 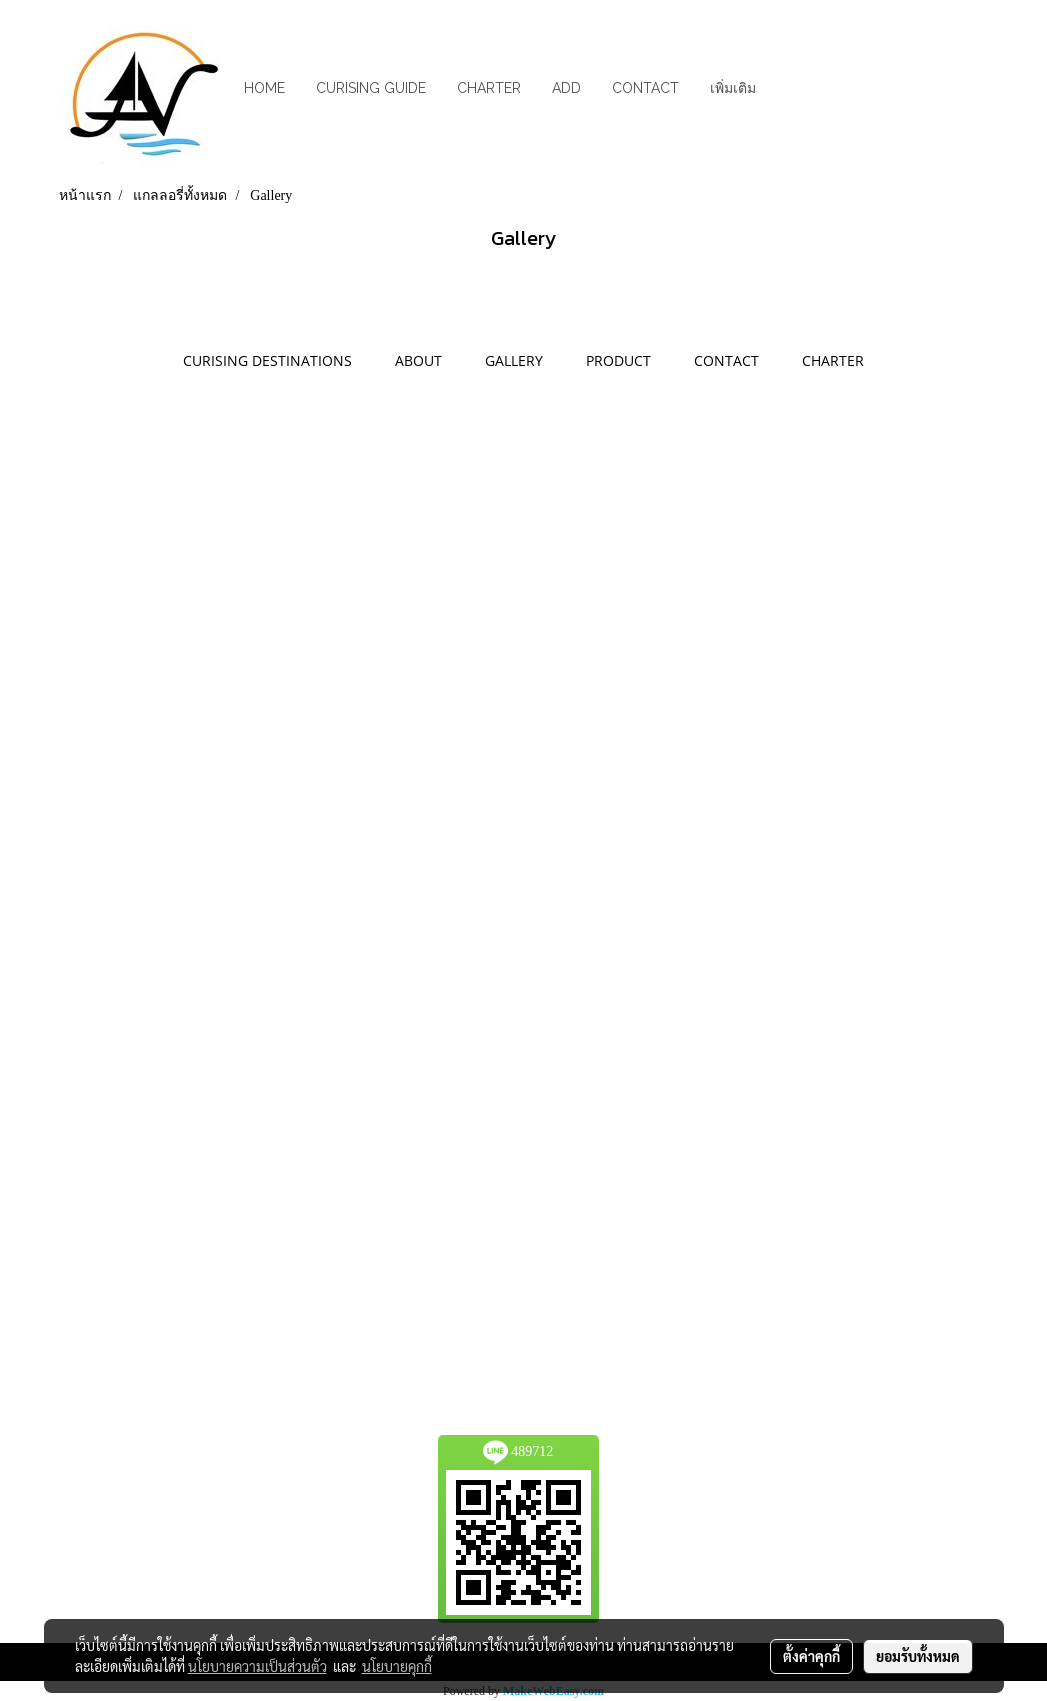 I want to click on ABOUT, so click(x=418, y=360).